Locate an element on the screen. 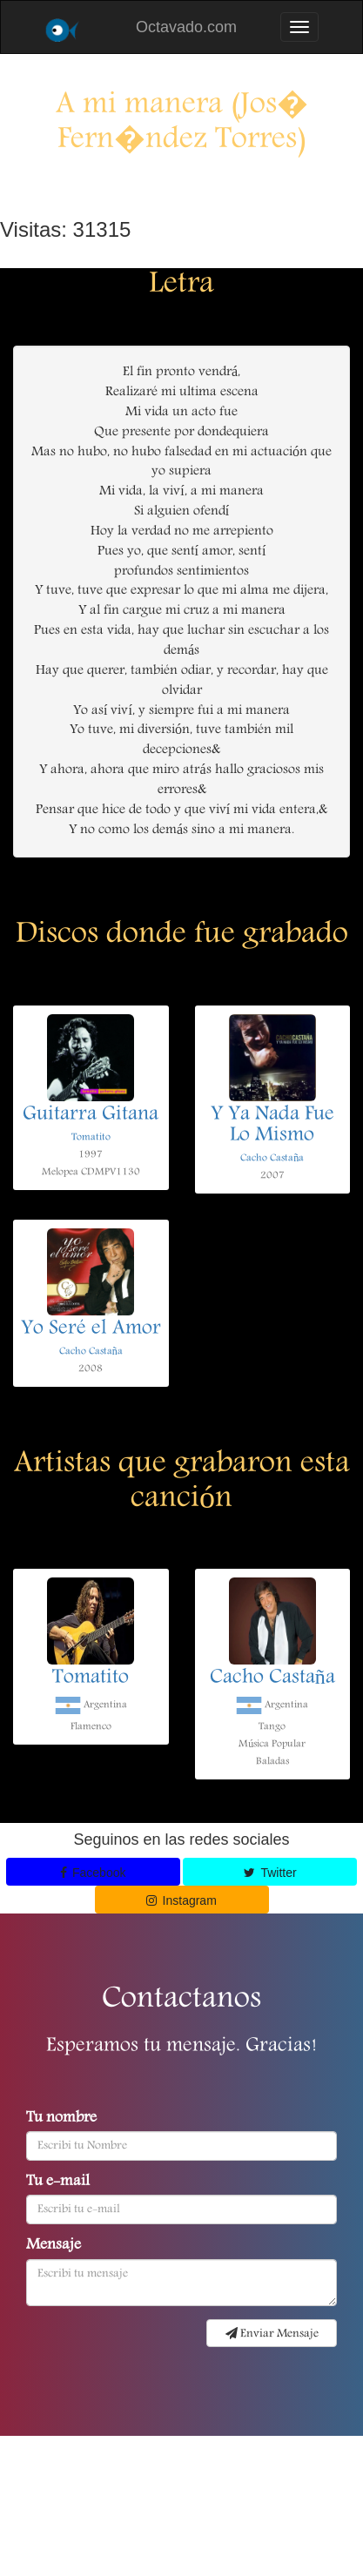 This screenshot has height=2576, width=363. Enviar Mensaje is located at coordinates (272, 2334).